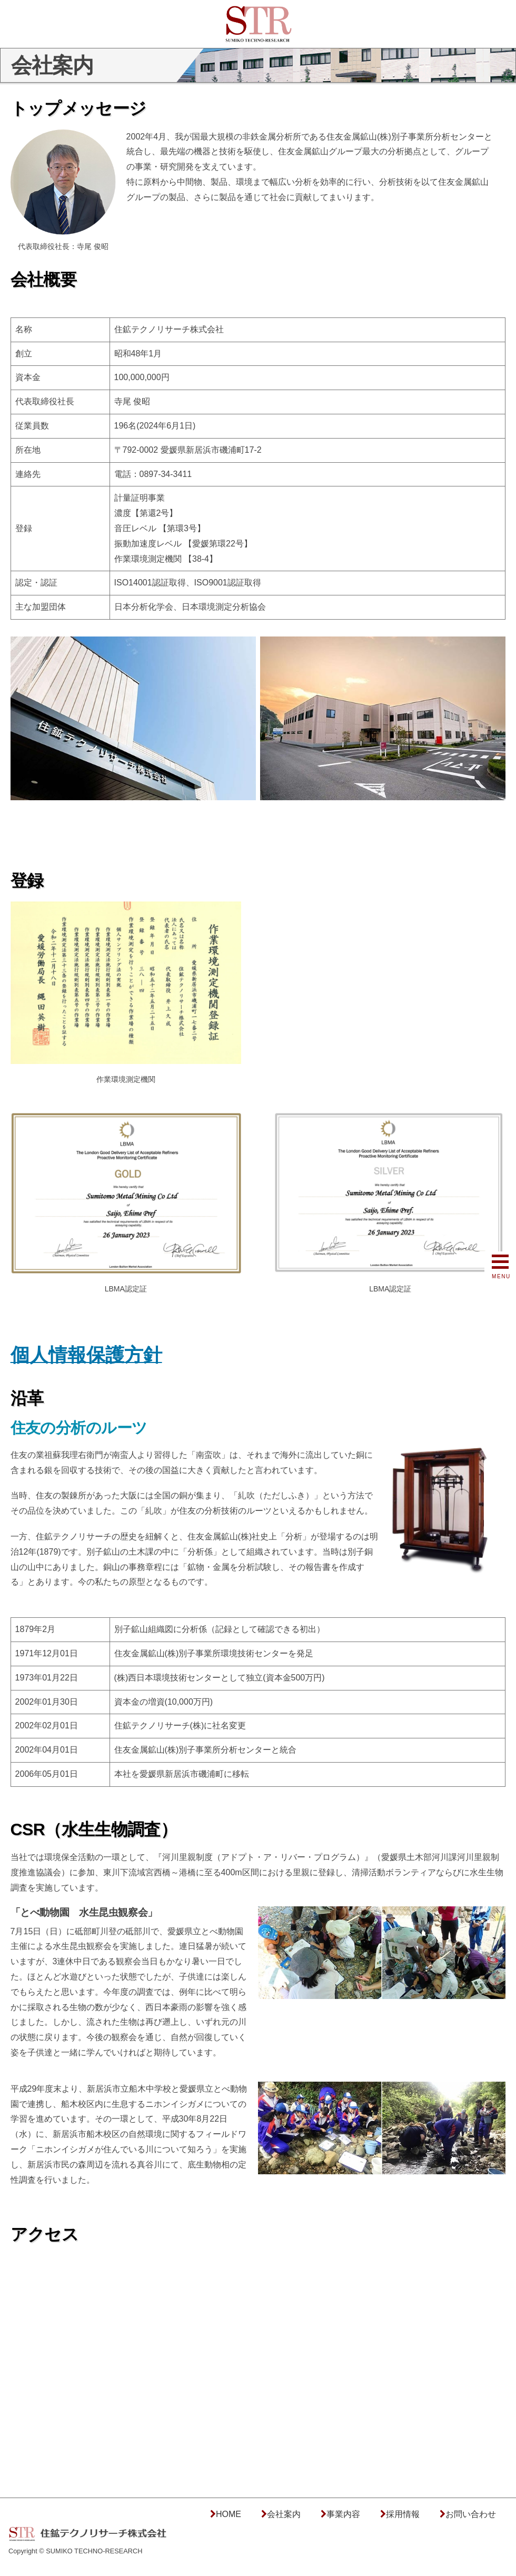  I want to click on お問い合わせ, so click(470, 2514).